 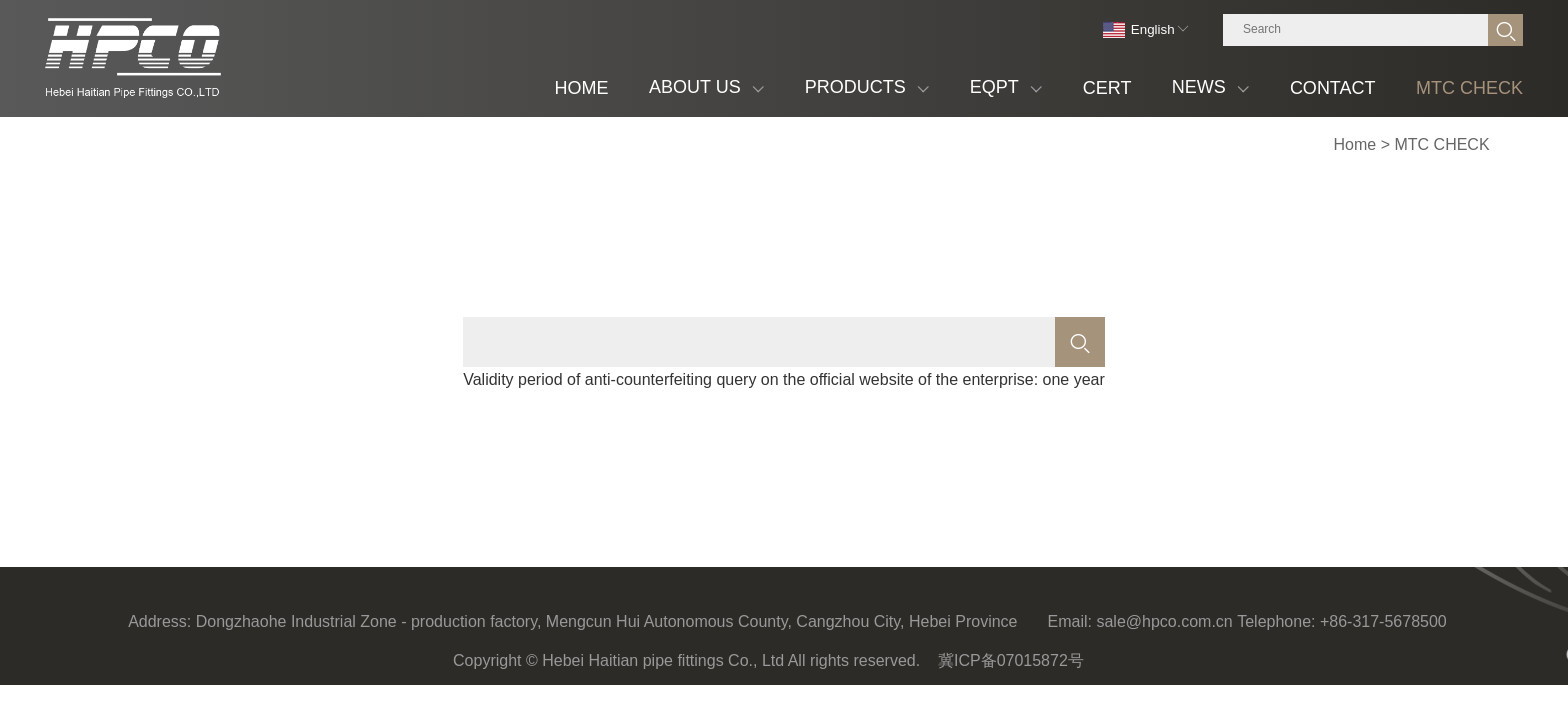 What do you see at coordinates (1441, 144) in the screenshot?
I see `MTC CHECK` at bounding box center [1441, 144].